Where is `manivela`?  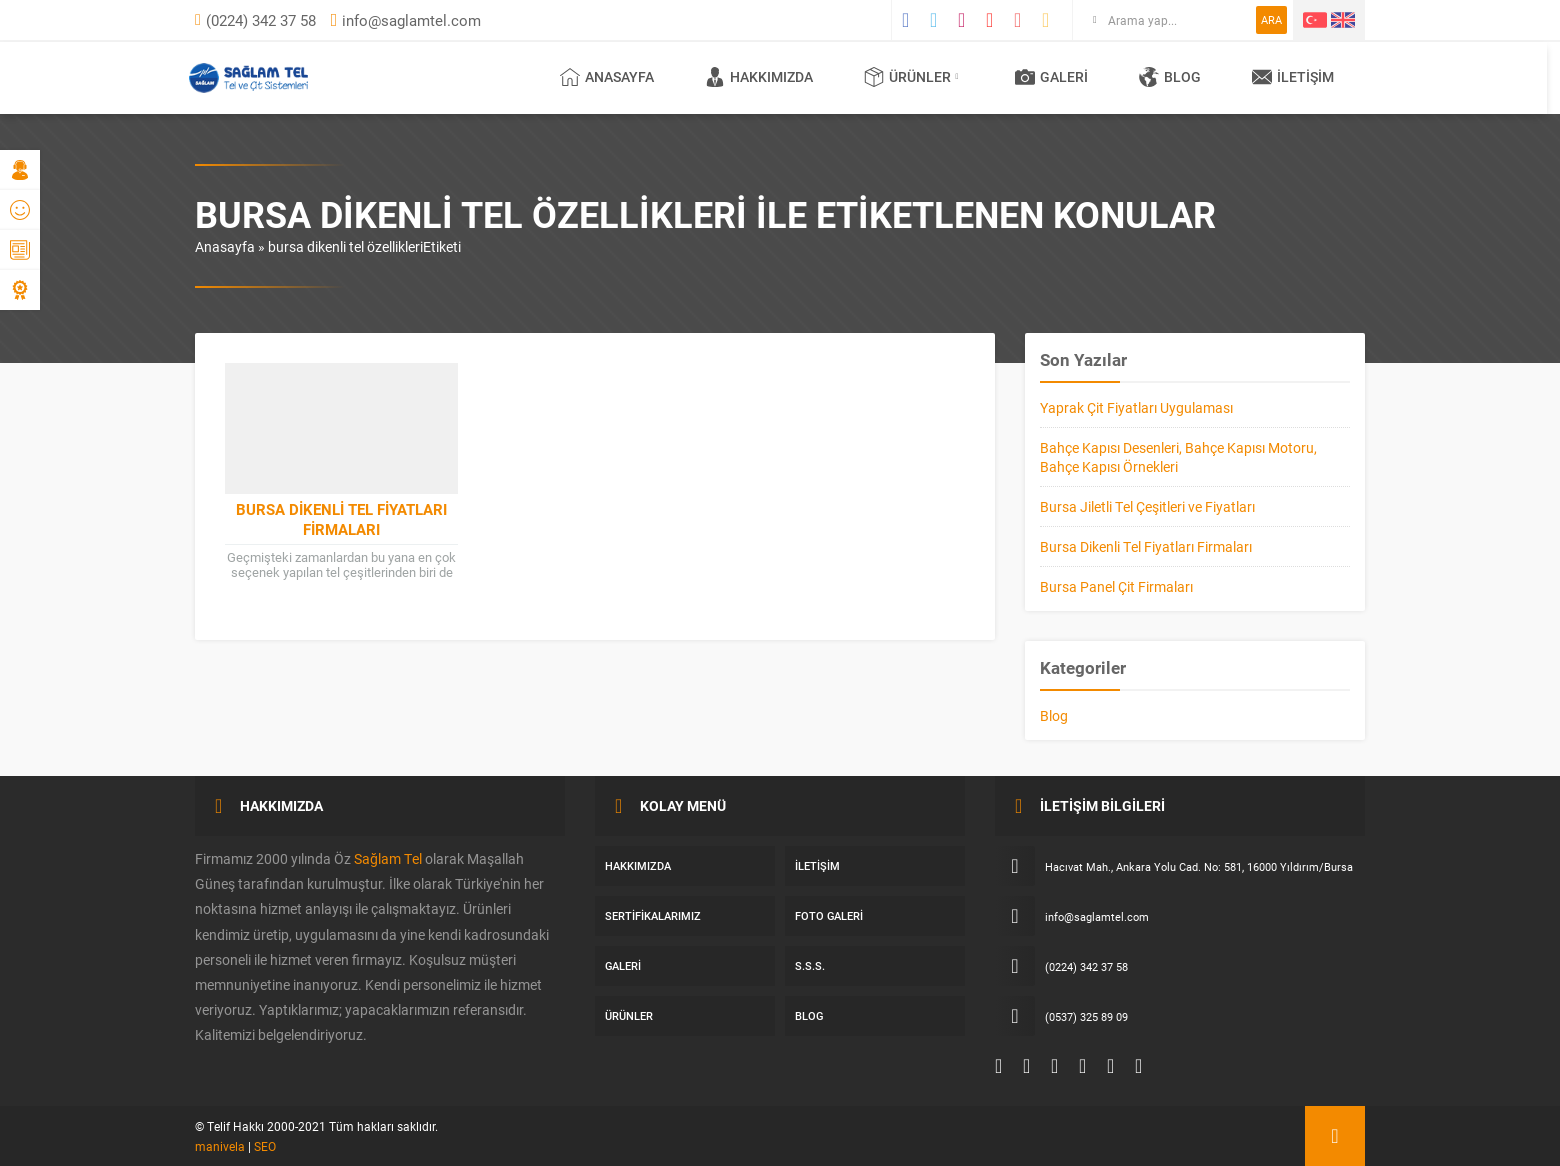 manivela is located at coordinates (220, 1146).